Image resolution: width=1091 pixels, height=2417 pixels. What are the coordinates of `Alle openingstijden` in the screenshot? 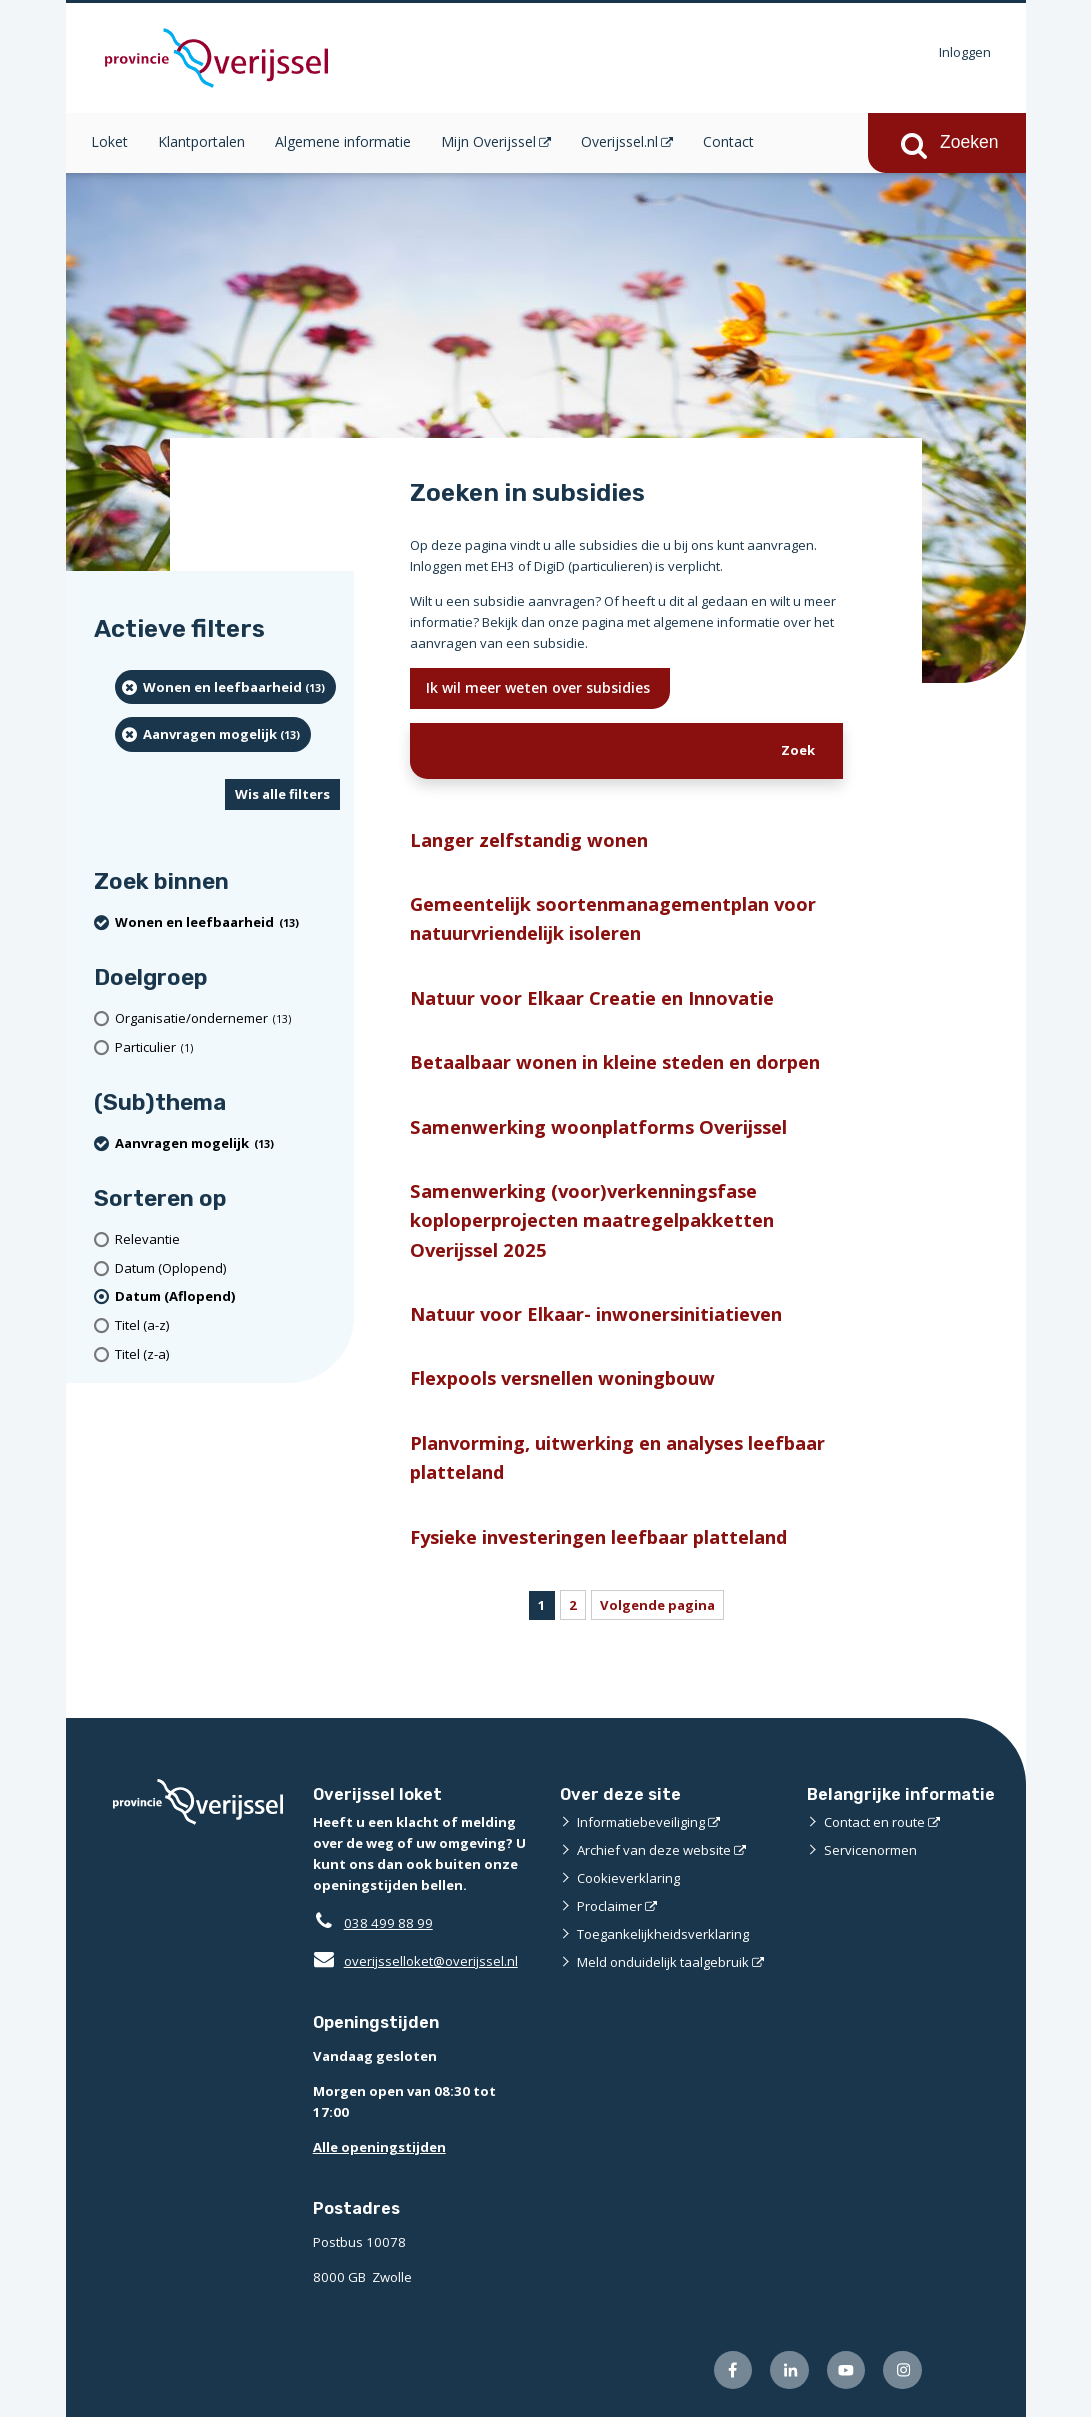 It's located at (379, 2147).